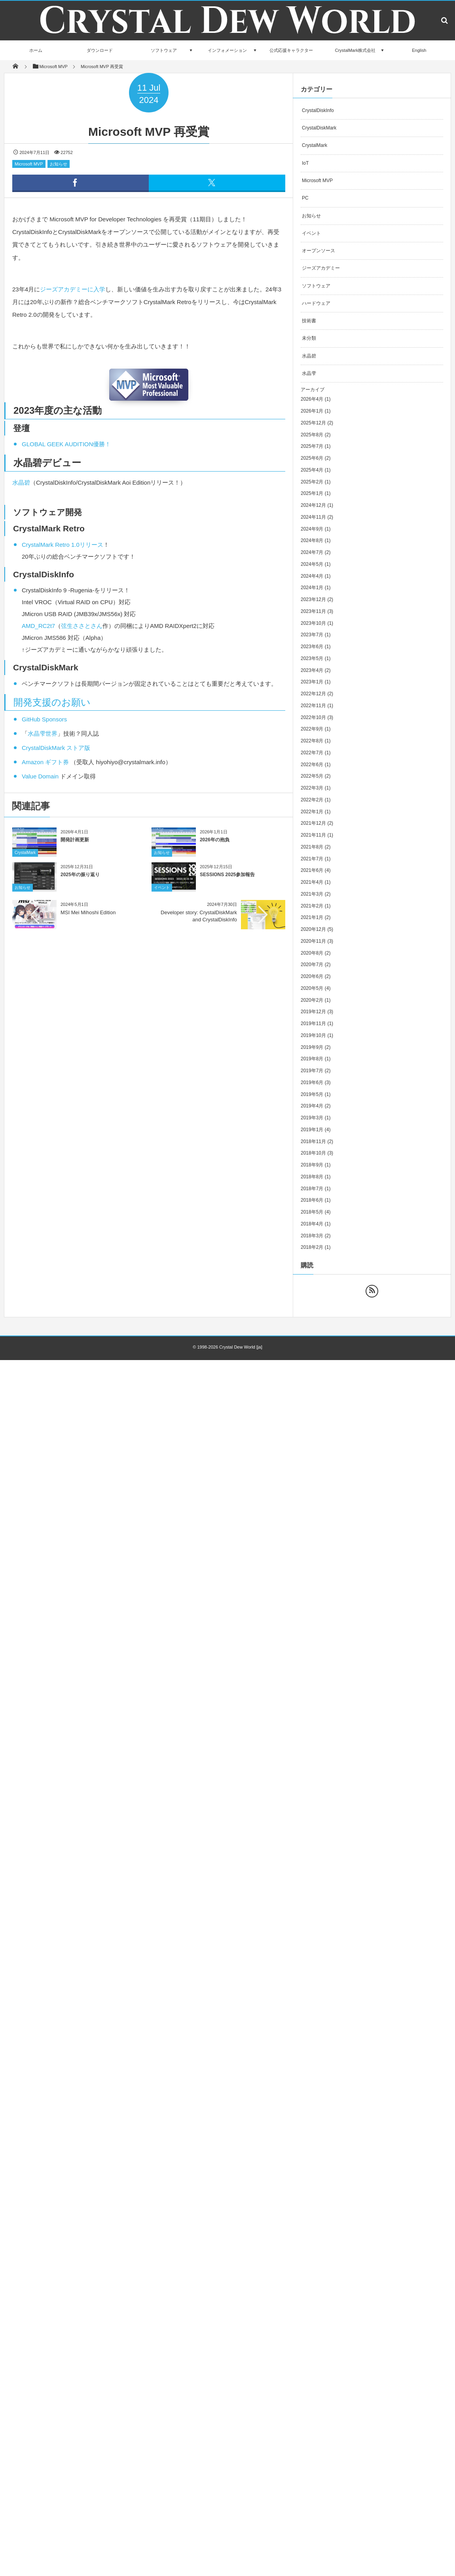  Describe the element at coordinates (313, 941) in the screenshot. I see `2020年11月` at that location.